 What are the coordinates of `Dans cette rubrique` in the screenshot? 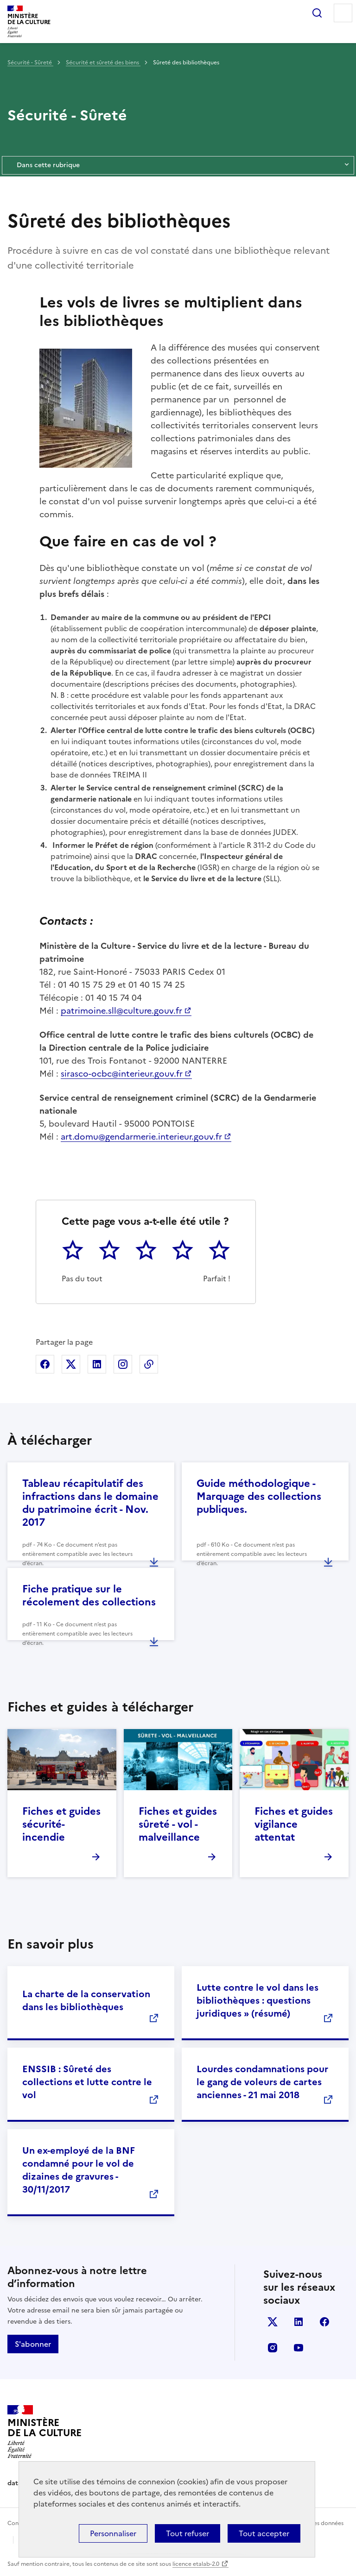 It's located at (178, 165).